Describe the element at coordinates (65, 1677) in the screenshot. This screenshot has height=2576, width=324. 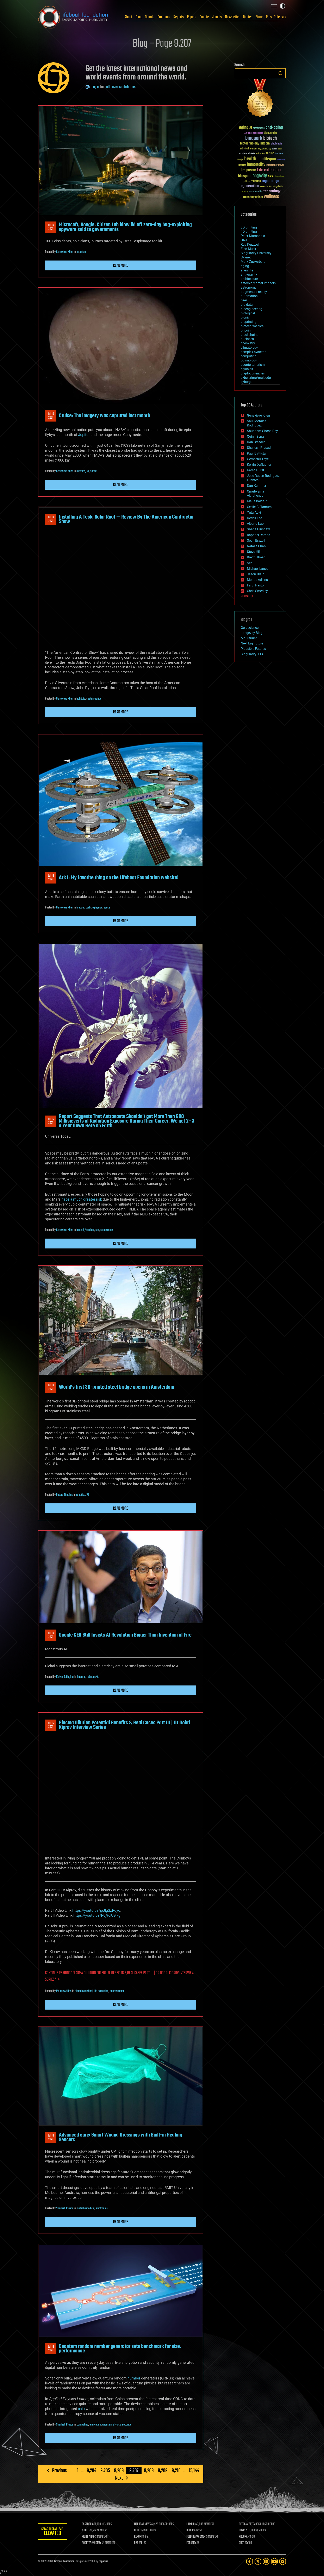
I see `Kelvin Dafiaghor` at that location.